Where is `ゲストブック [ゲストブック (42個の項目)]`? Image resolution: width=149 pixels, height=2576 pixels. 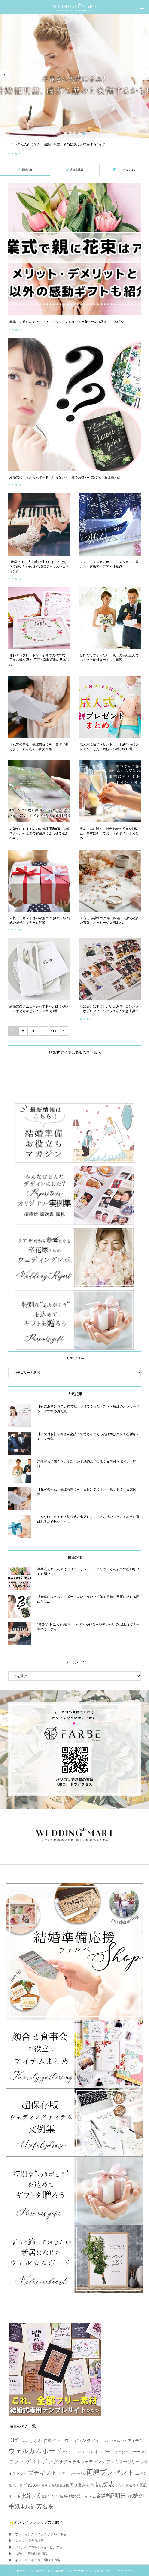
ゲストブック [ゲストブック (42個の項目)] is located at coordinates (42, 2461).